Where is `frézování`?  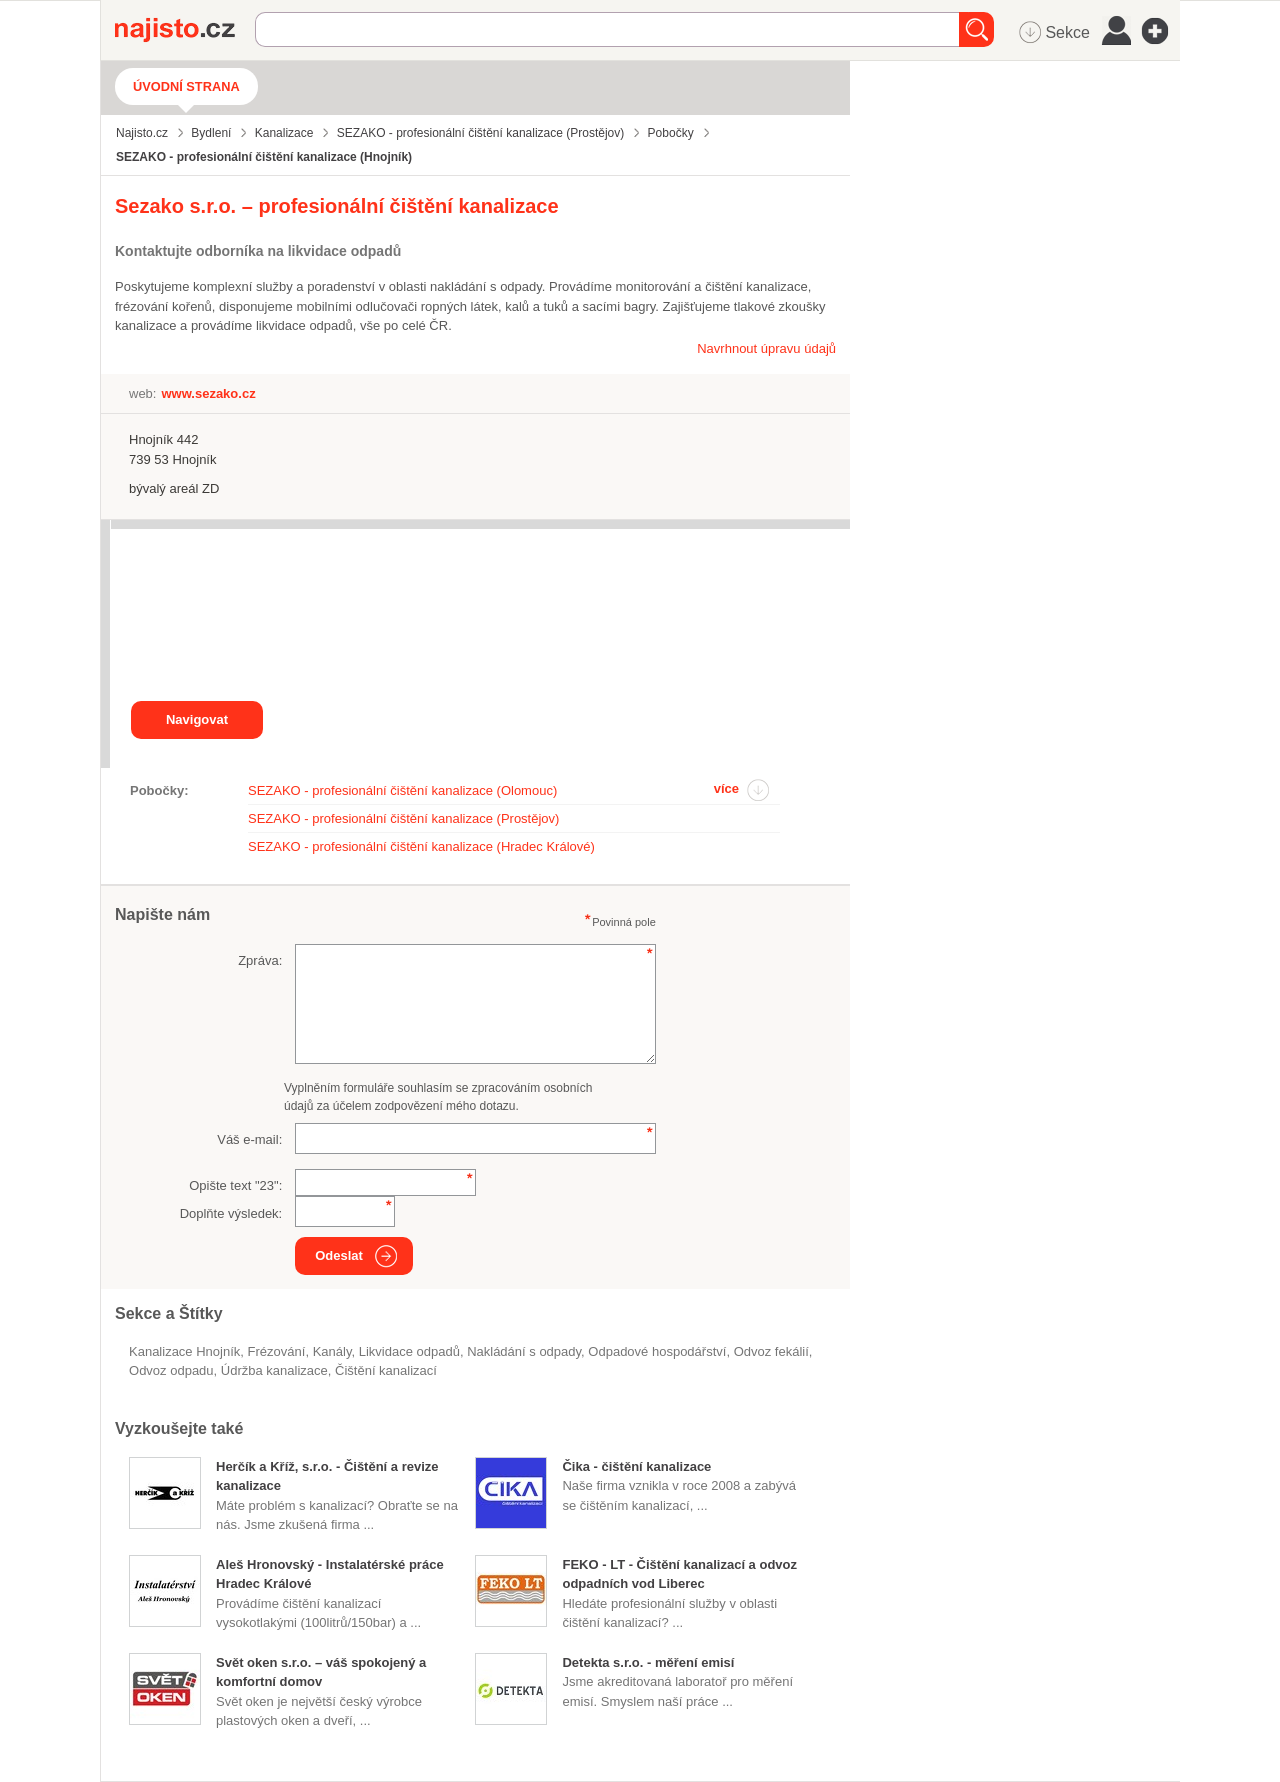
frézování is located at coordinates (277, 1351).